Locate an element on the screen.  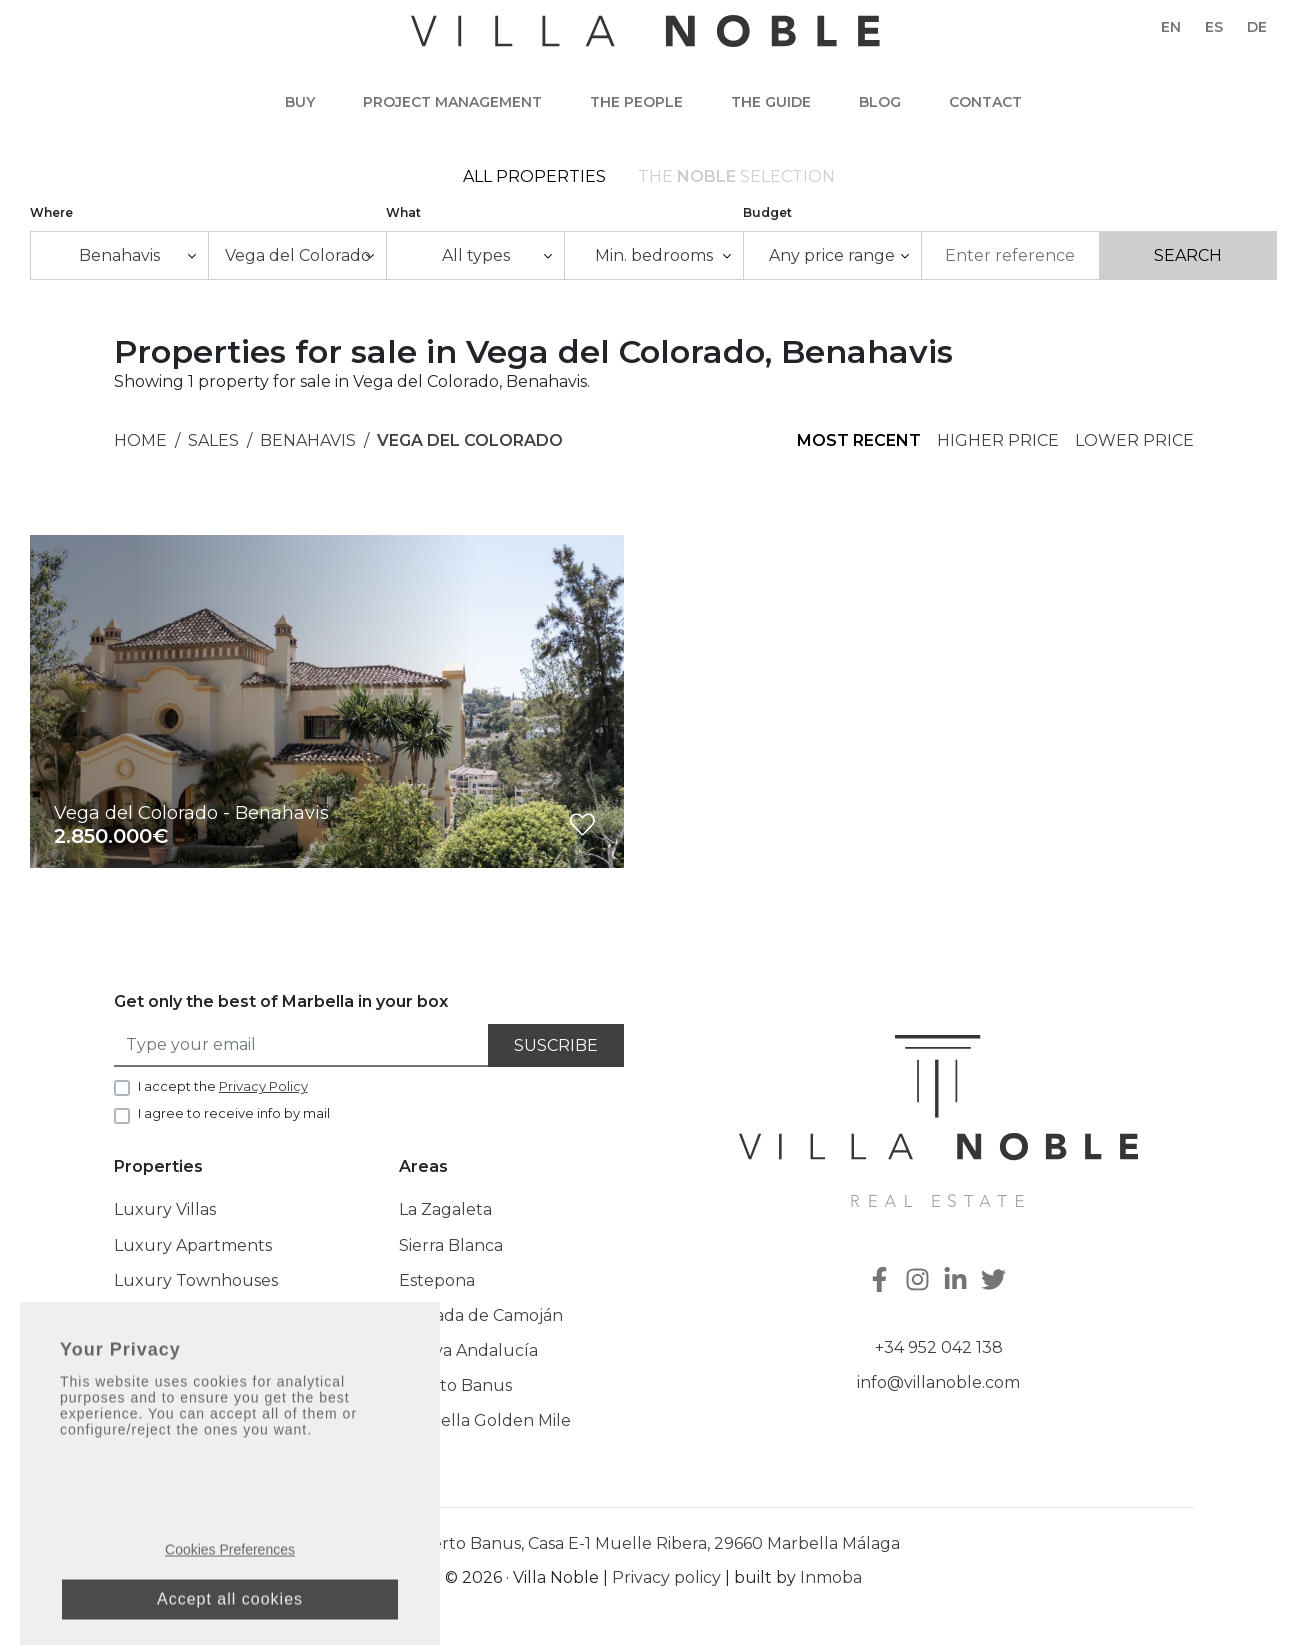
Suscribe is located at coordinates (556, 1051).